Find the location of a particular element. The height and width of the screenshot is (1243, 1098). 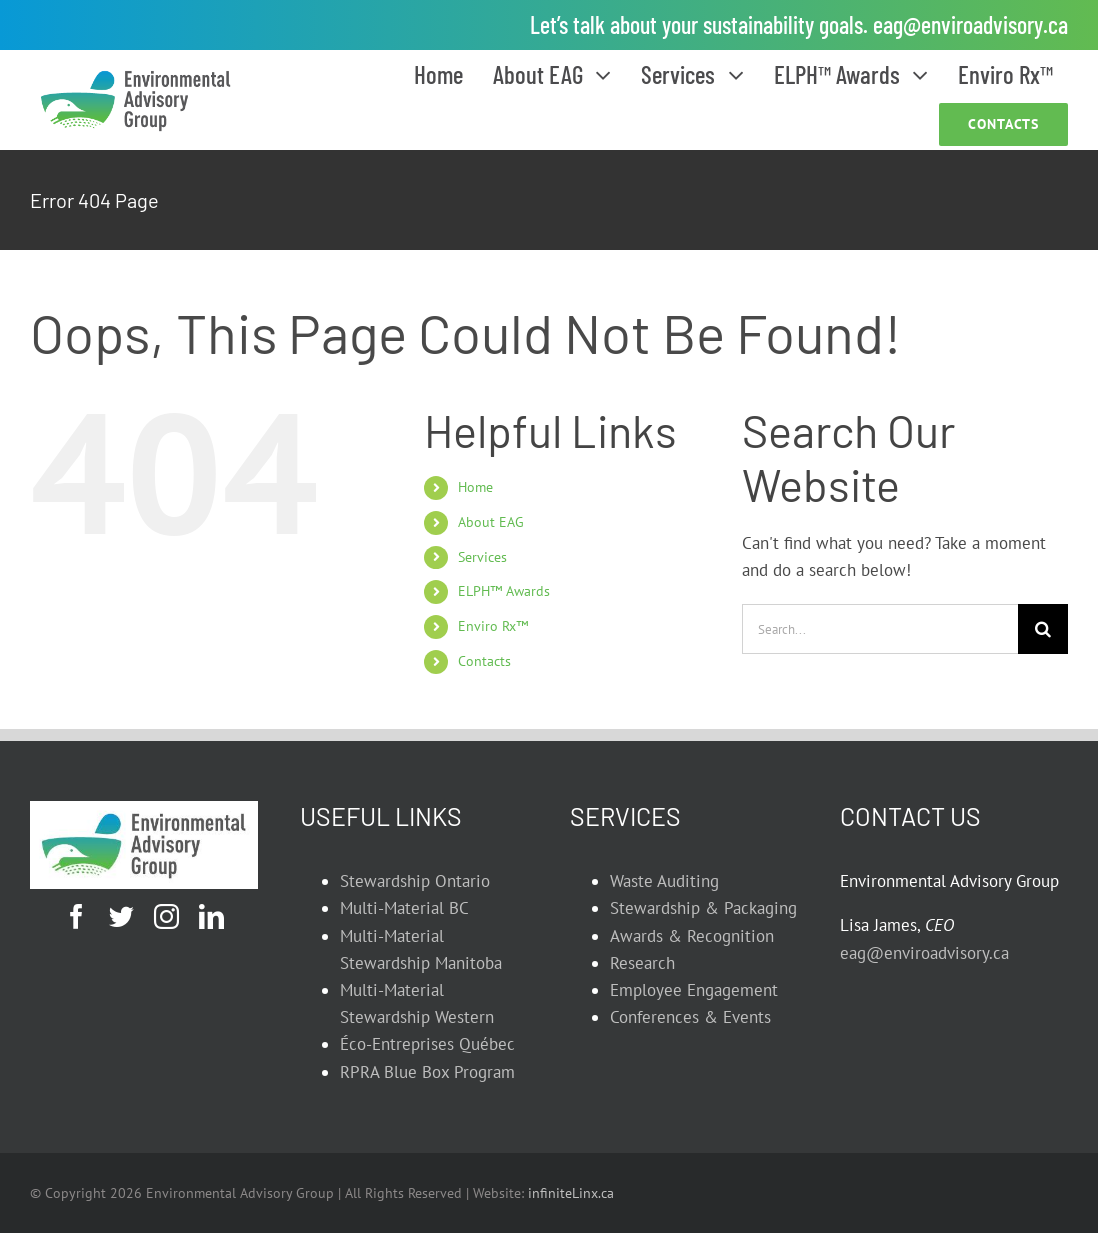

[instagram] is located at coordinates (166, 916).